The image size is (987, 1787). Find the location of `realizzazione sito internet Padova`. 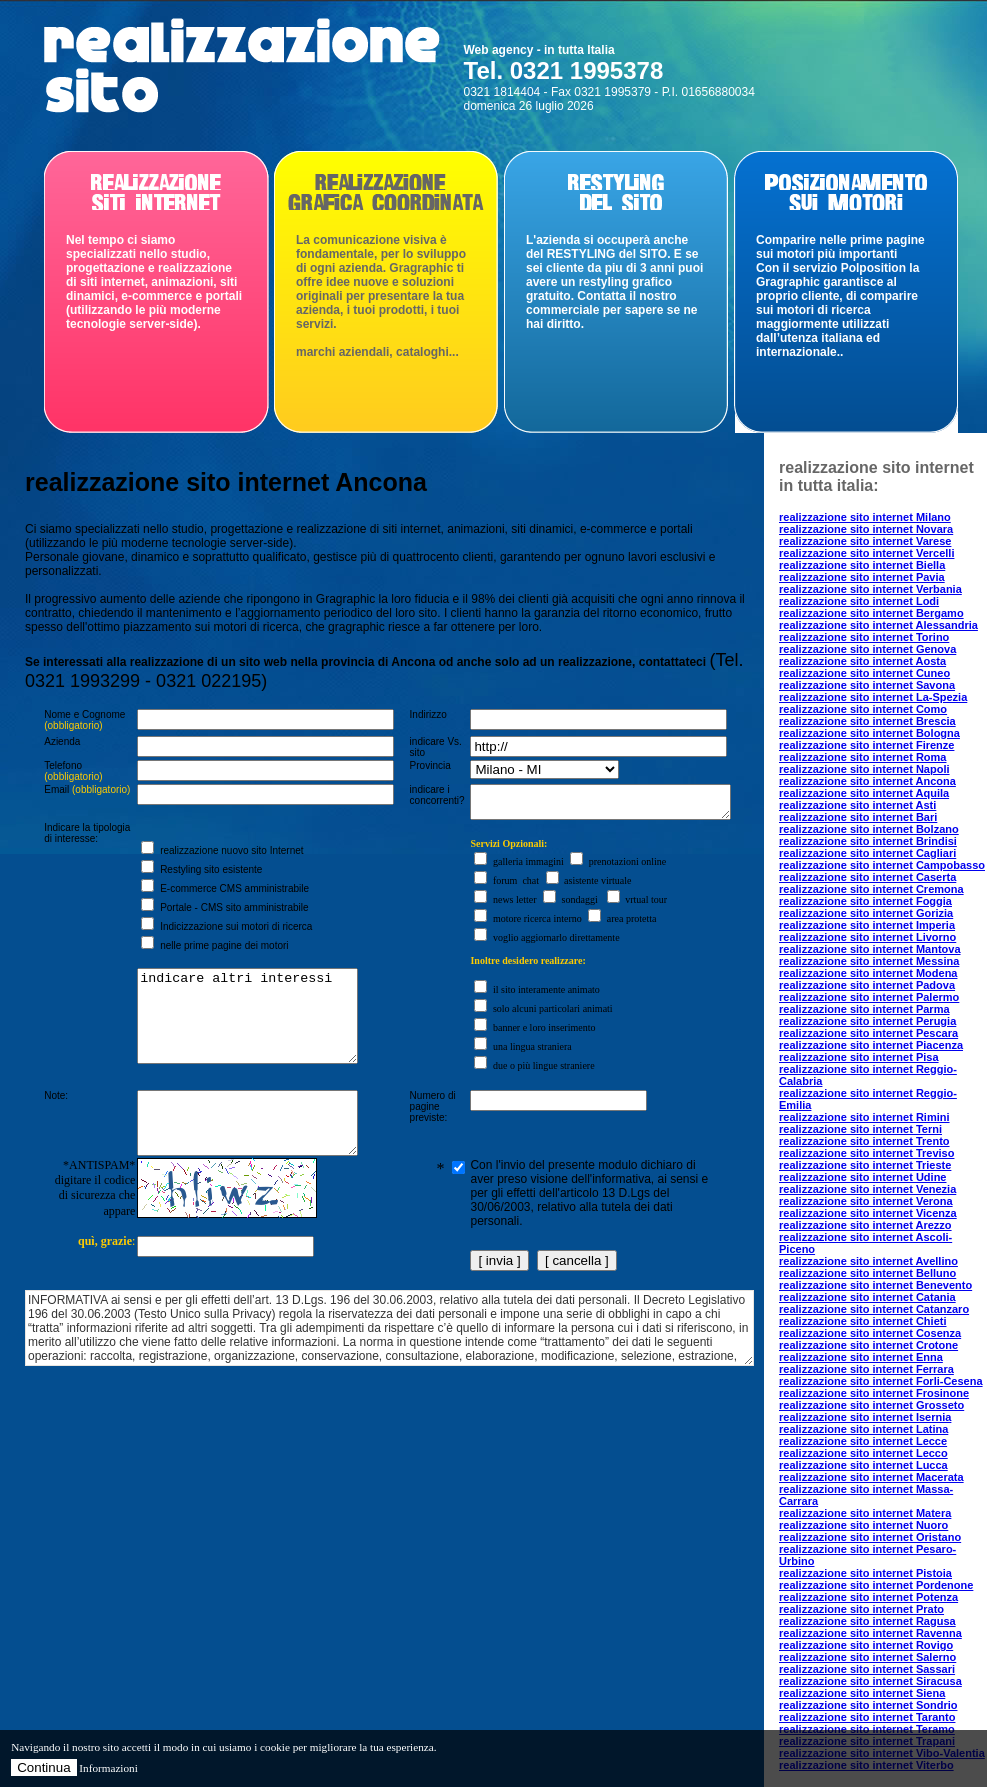

realizzazione sito internet Padova is located at coordinates (867, 985).